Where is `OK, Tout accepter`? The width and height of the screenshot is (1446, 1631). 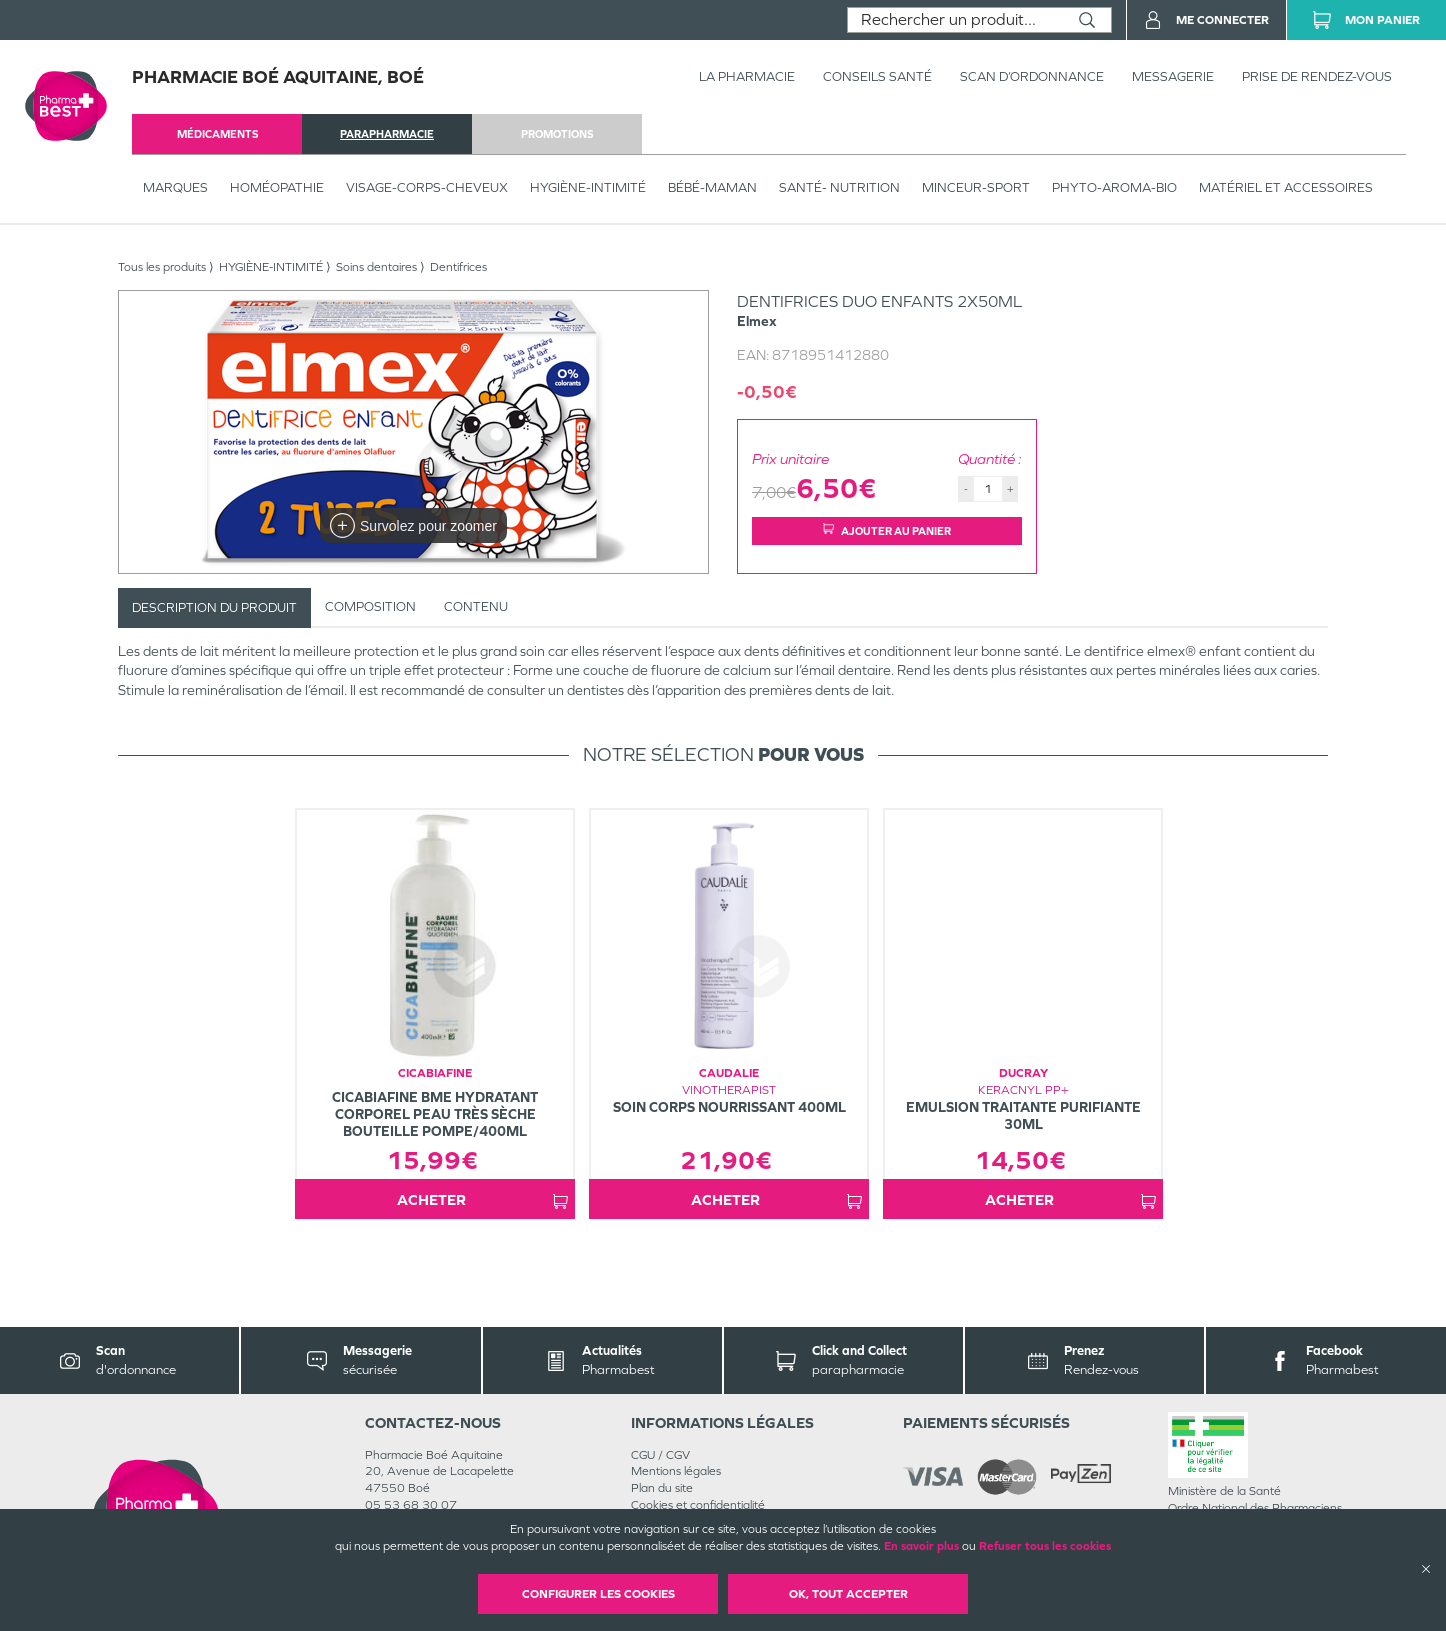
OK, Tout accepter is located at coordinates (848, 1594).